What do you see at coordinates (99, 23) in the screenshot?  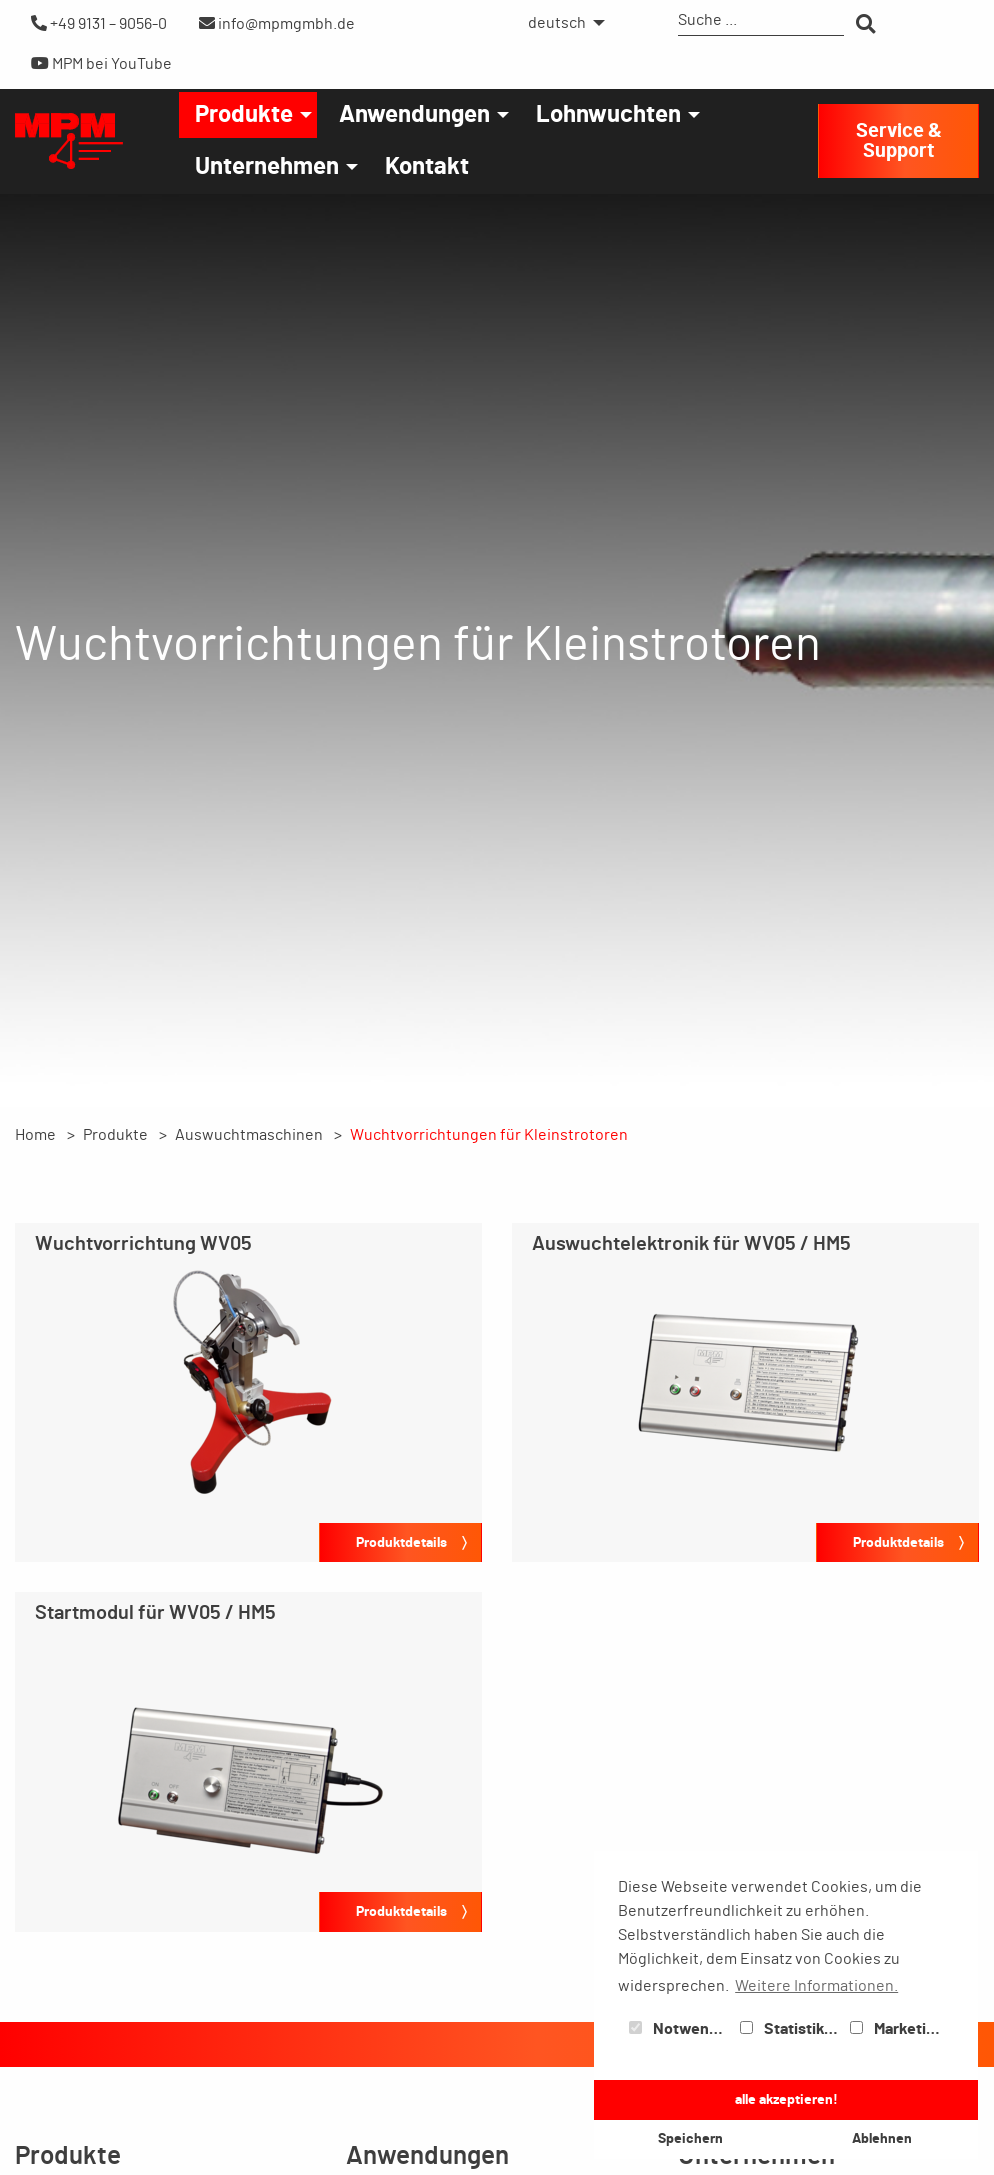 I see `+49 9131 – 9056-0` at bounding box center [99, 23].